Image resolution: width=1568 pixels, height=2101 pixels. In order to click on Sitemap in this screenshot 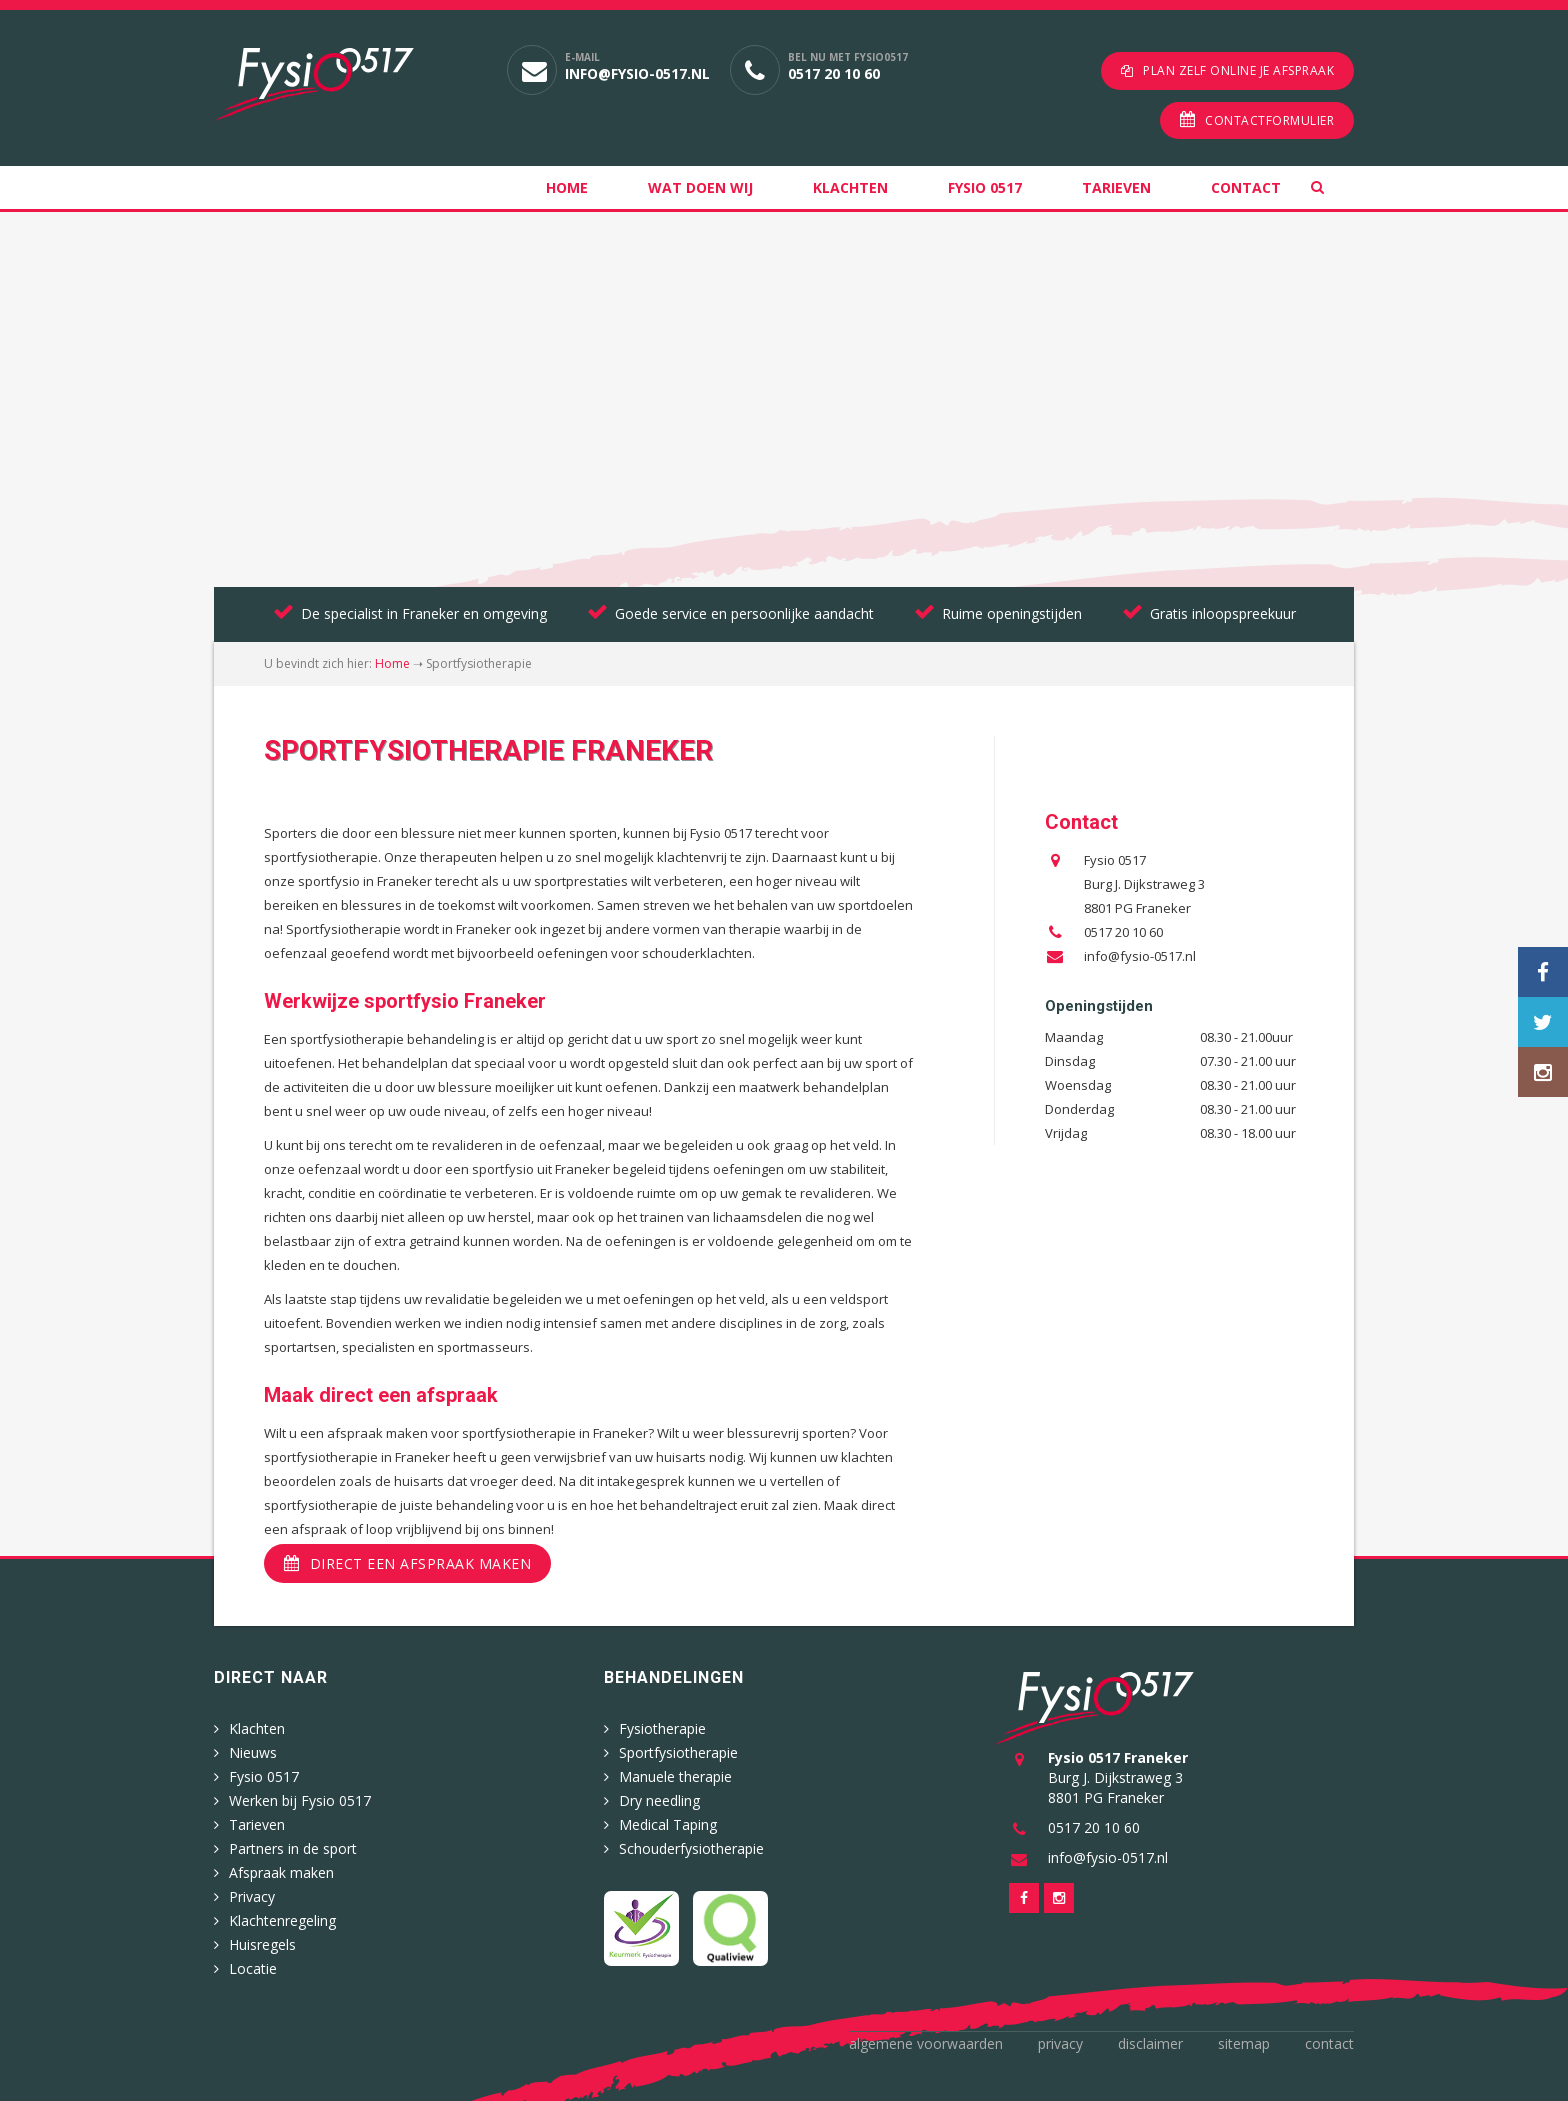, I will do `click(1244, 2038)`.